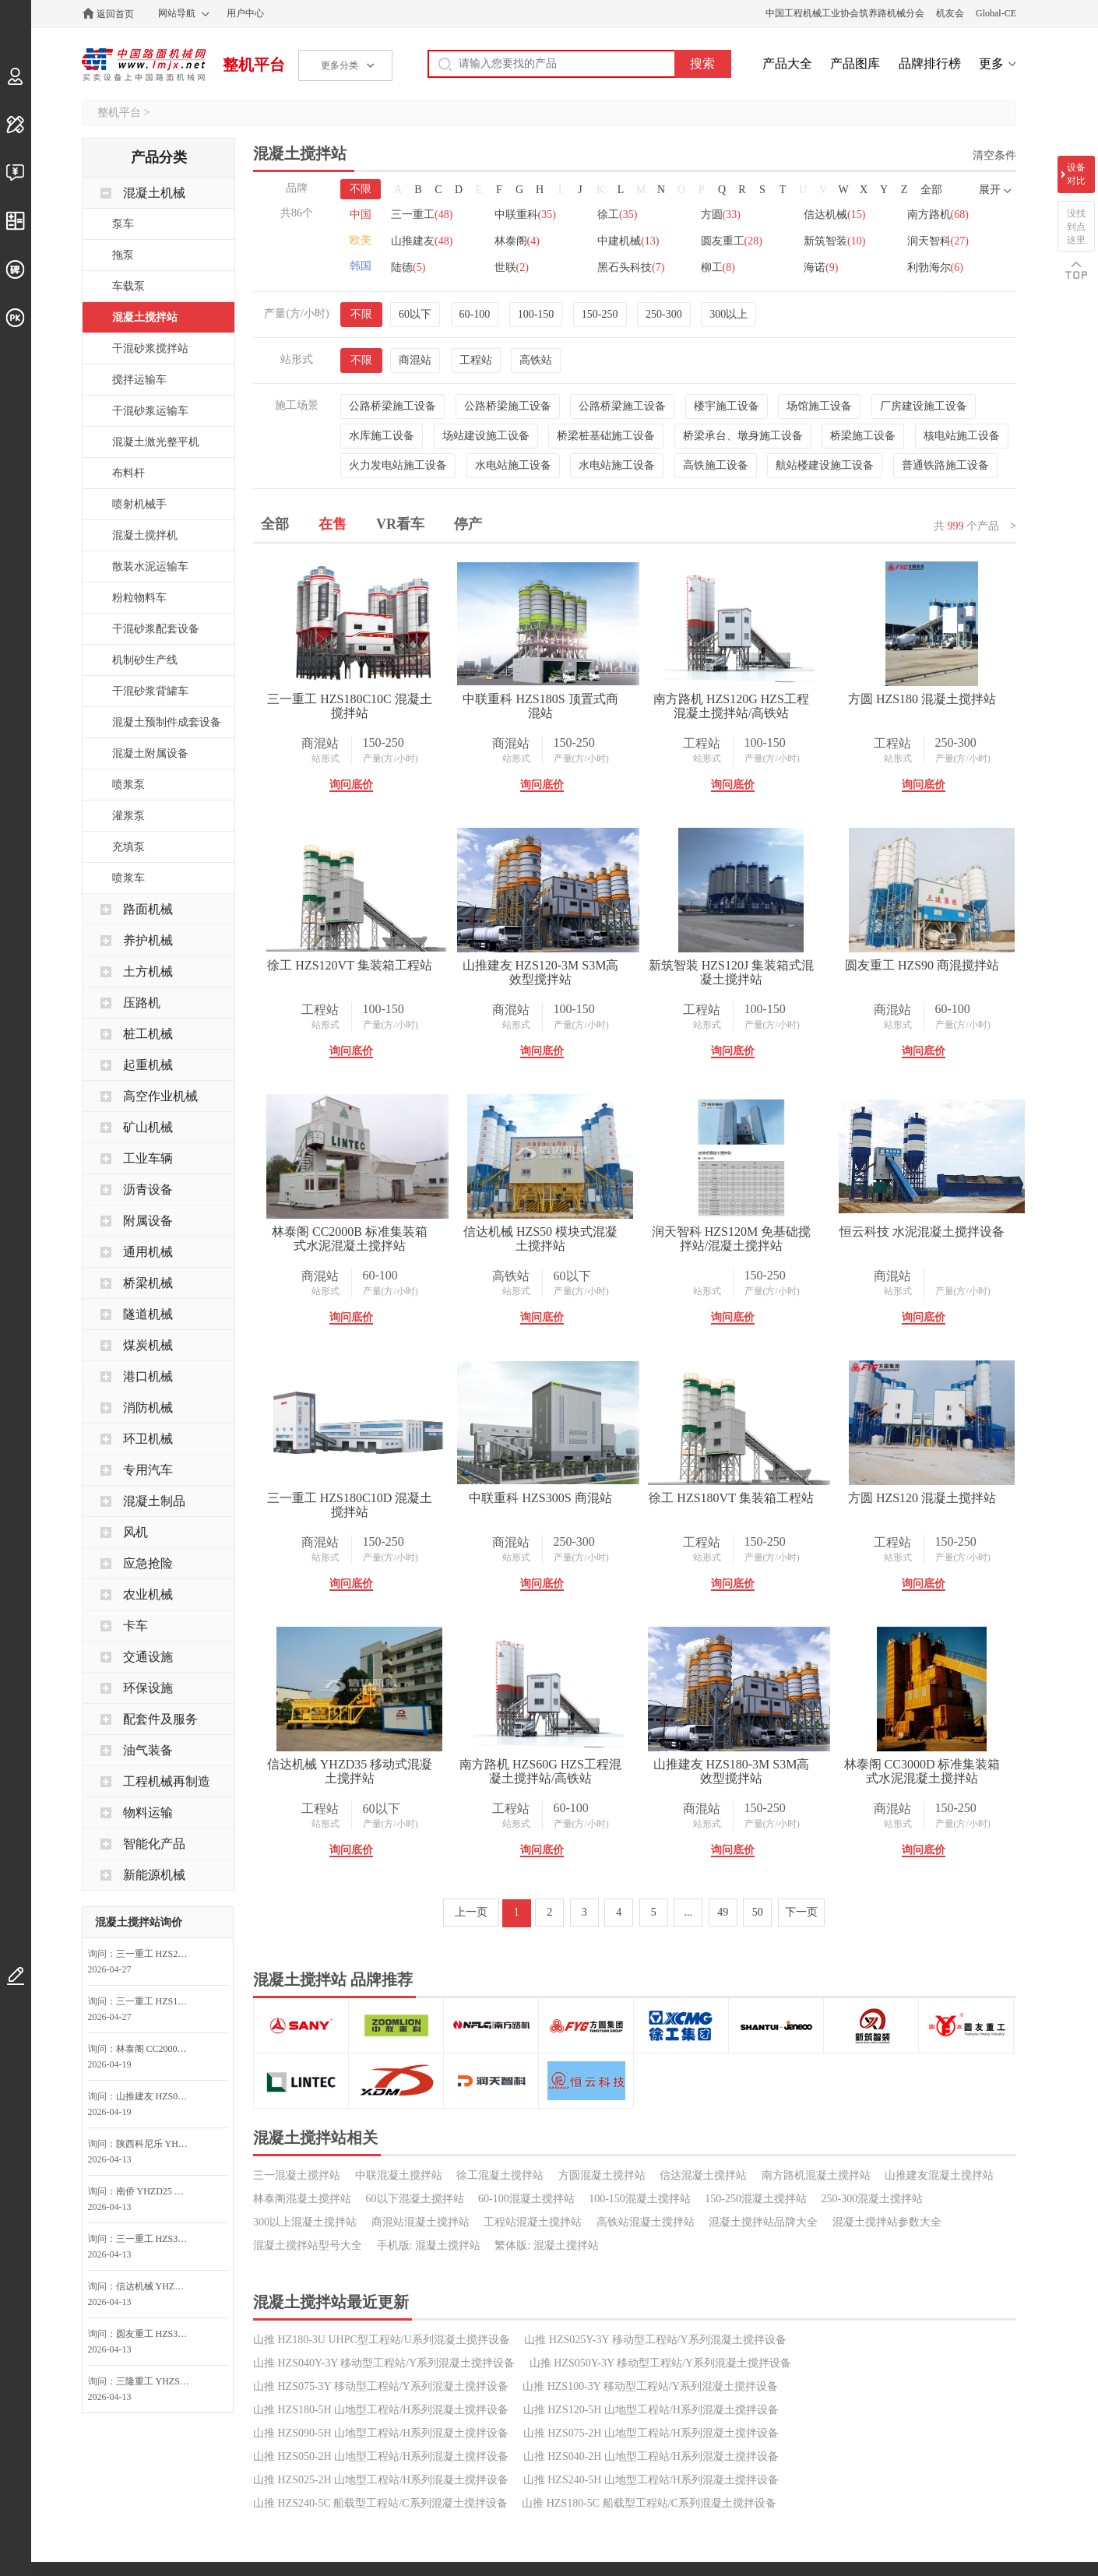  Describe the element at coordinates (144, 64) in the screenshot. I see `中国路面机械网` at that location.